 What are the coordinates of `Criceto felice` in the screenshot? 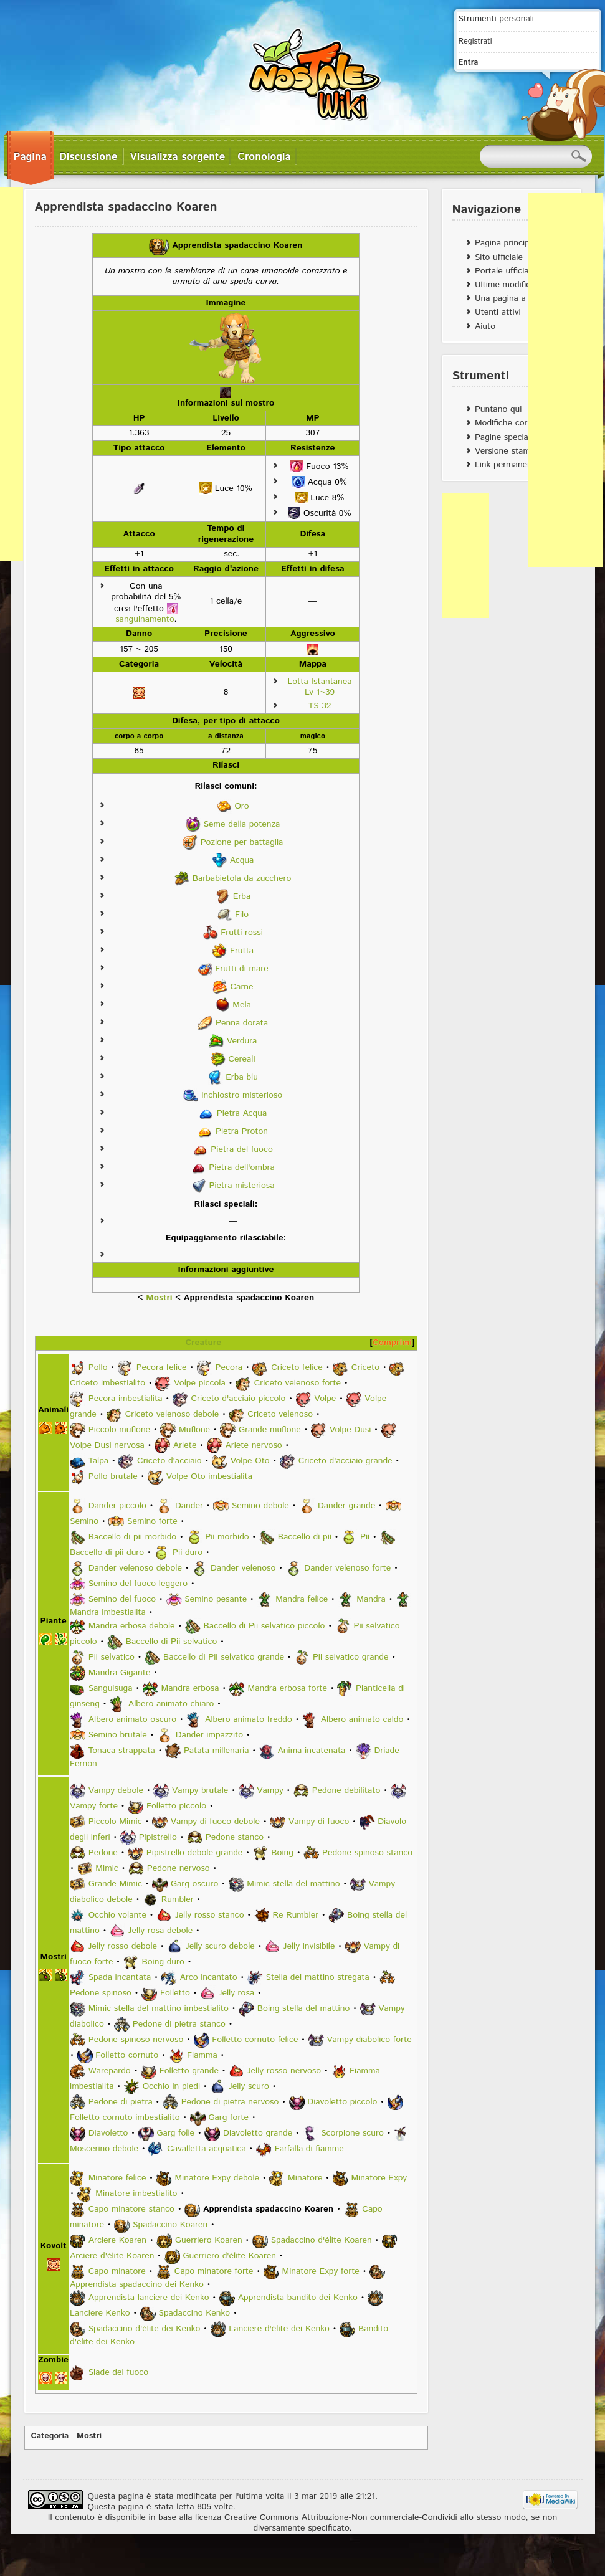 It's located at (297, 1367).